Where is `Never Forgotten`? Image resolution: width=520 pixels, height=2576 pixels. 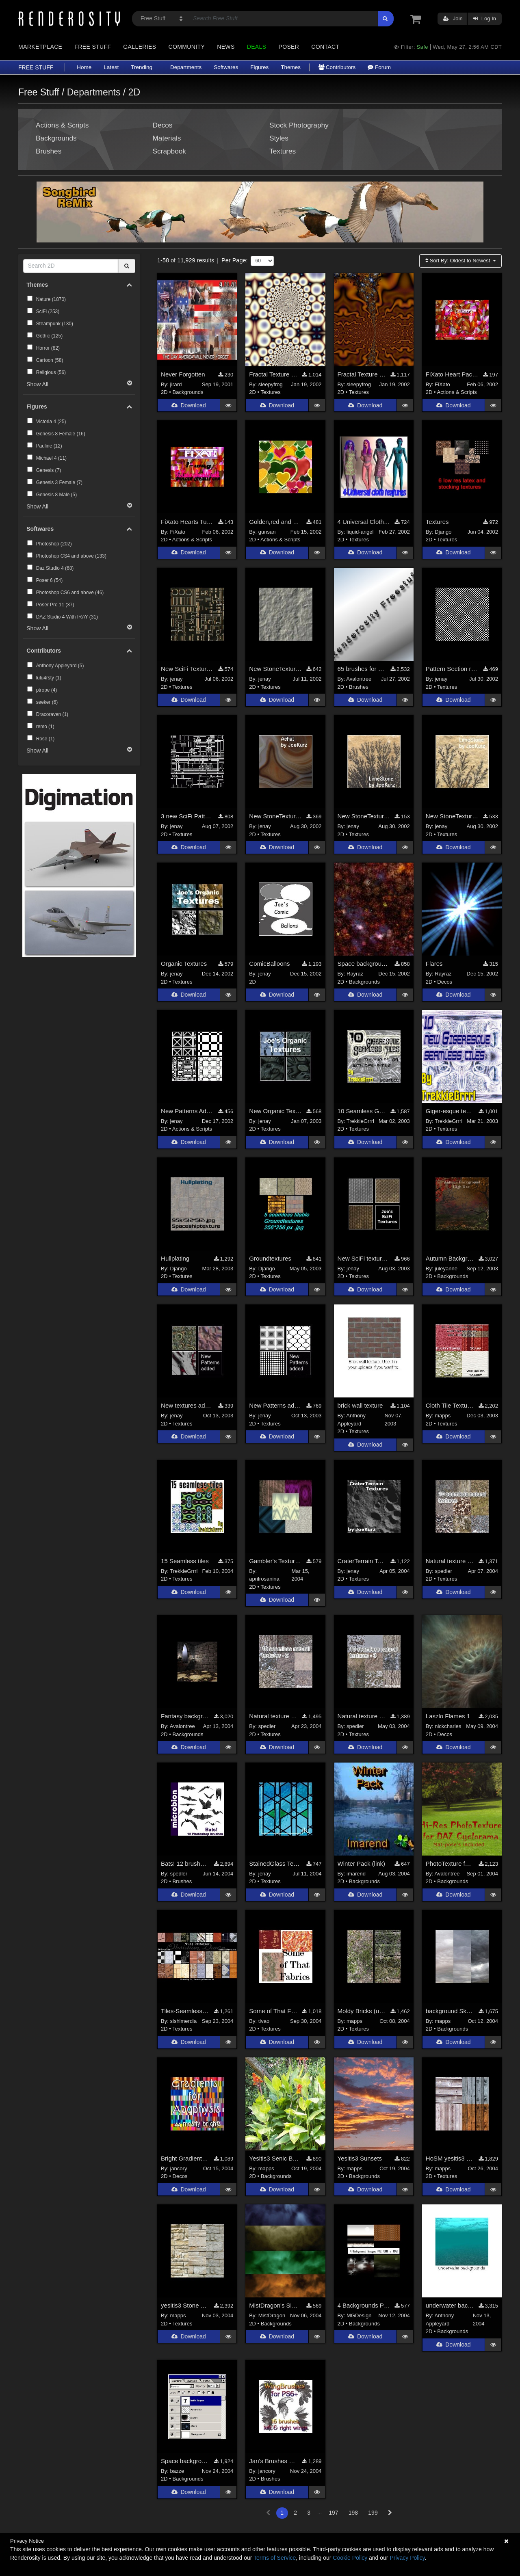 Never Forgotten is located at coordinates (183, 374).